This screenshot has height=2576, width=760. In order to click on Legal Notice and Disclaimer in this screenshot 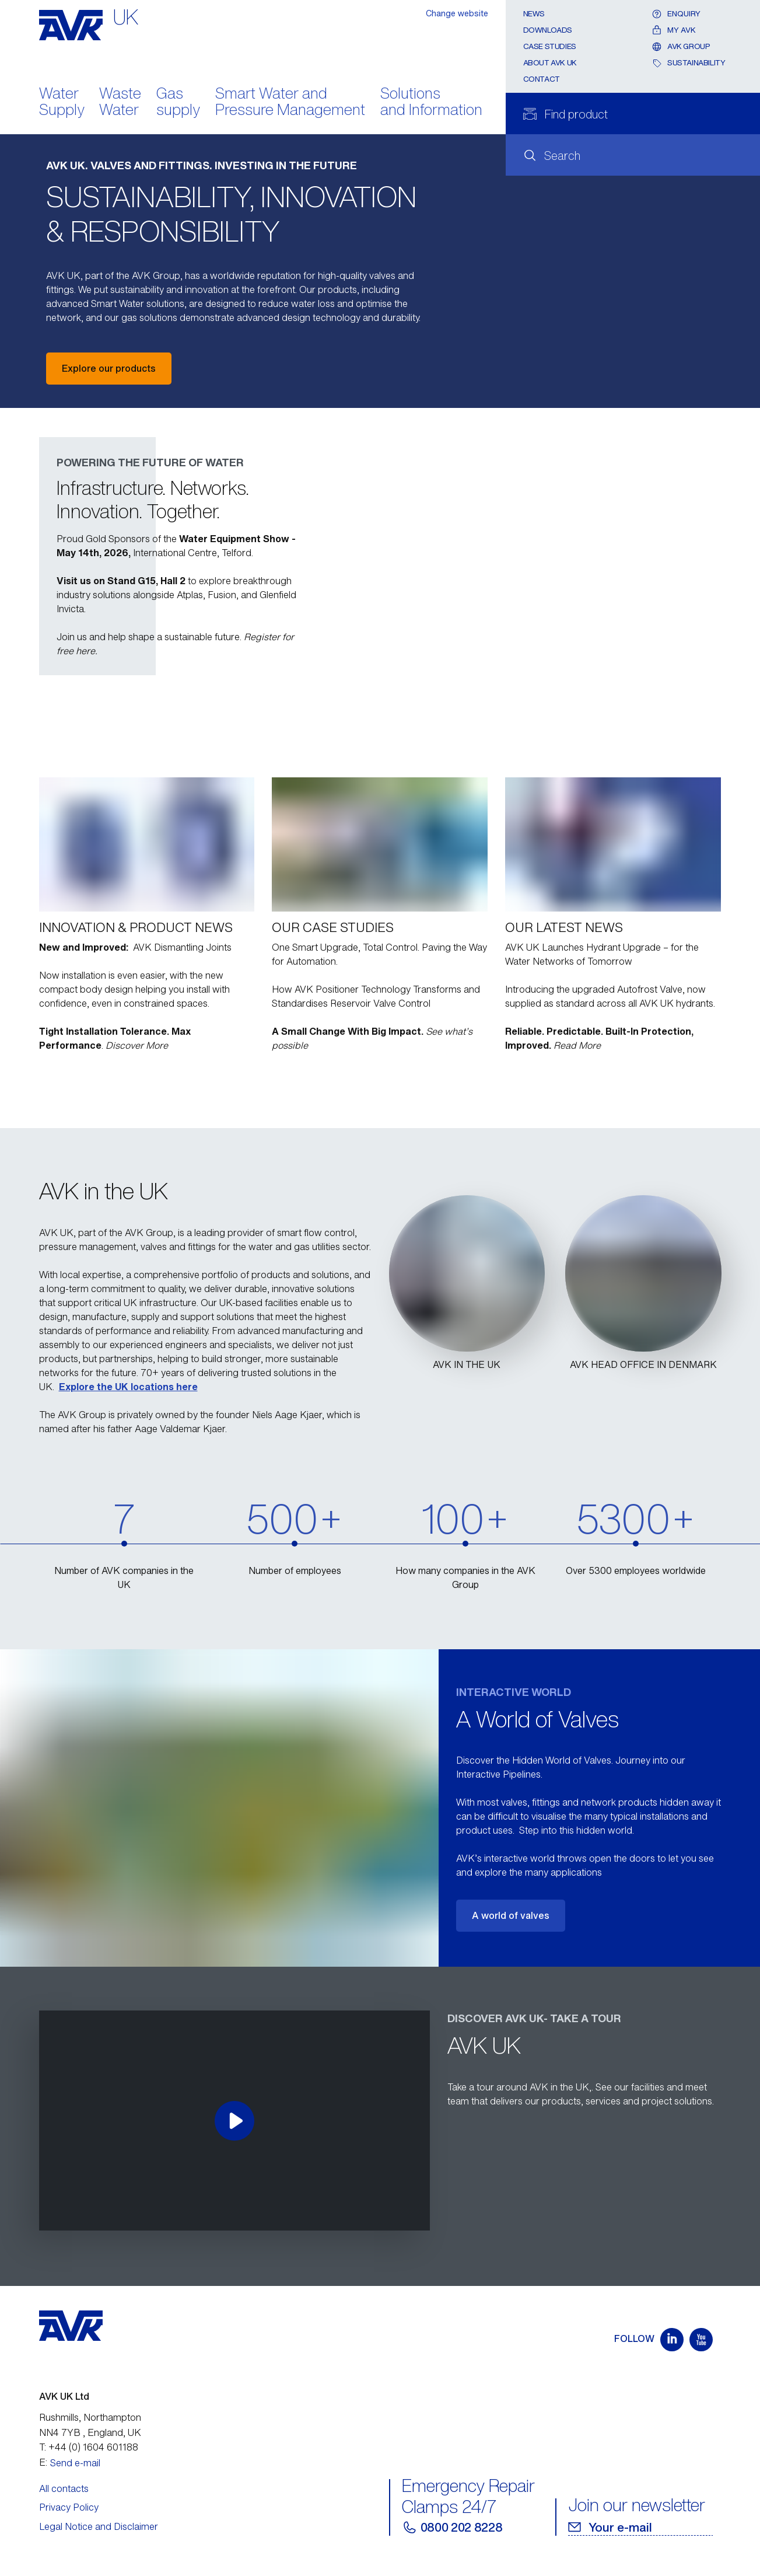, I will do `click(98, 2526)`.